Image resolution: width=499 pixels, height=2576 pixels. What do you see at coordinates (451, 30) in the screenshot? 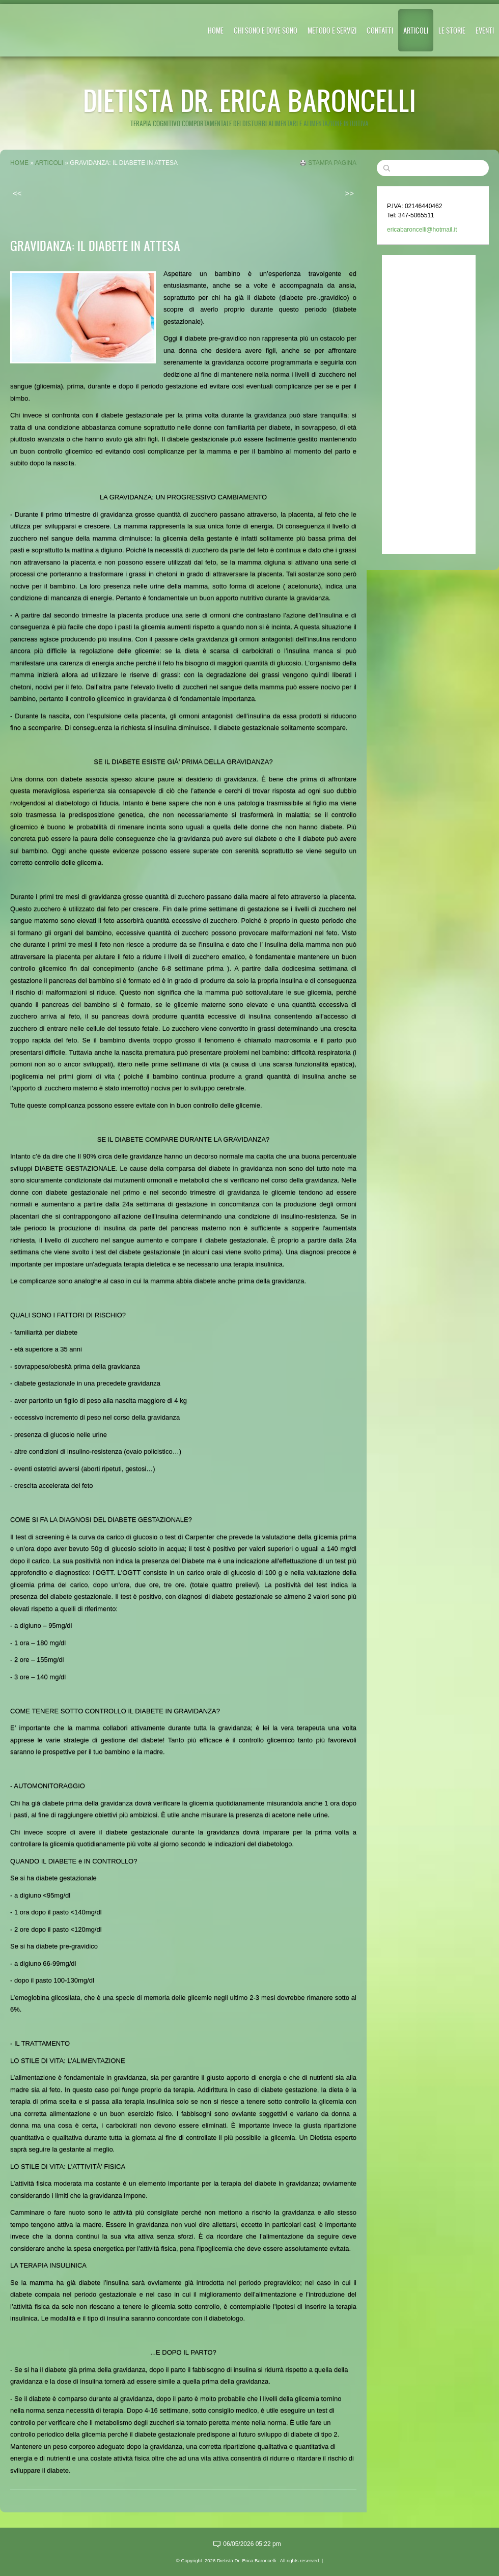
I see `LE STORIE` at bounding box center [451, 30].